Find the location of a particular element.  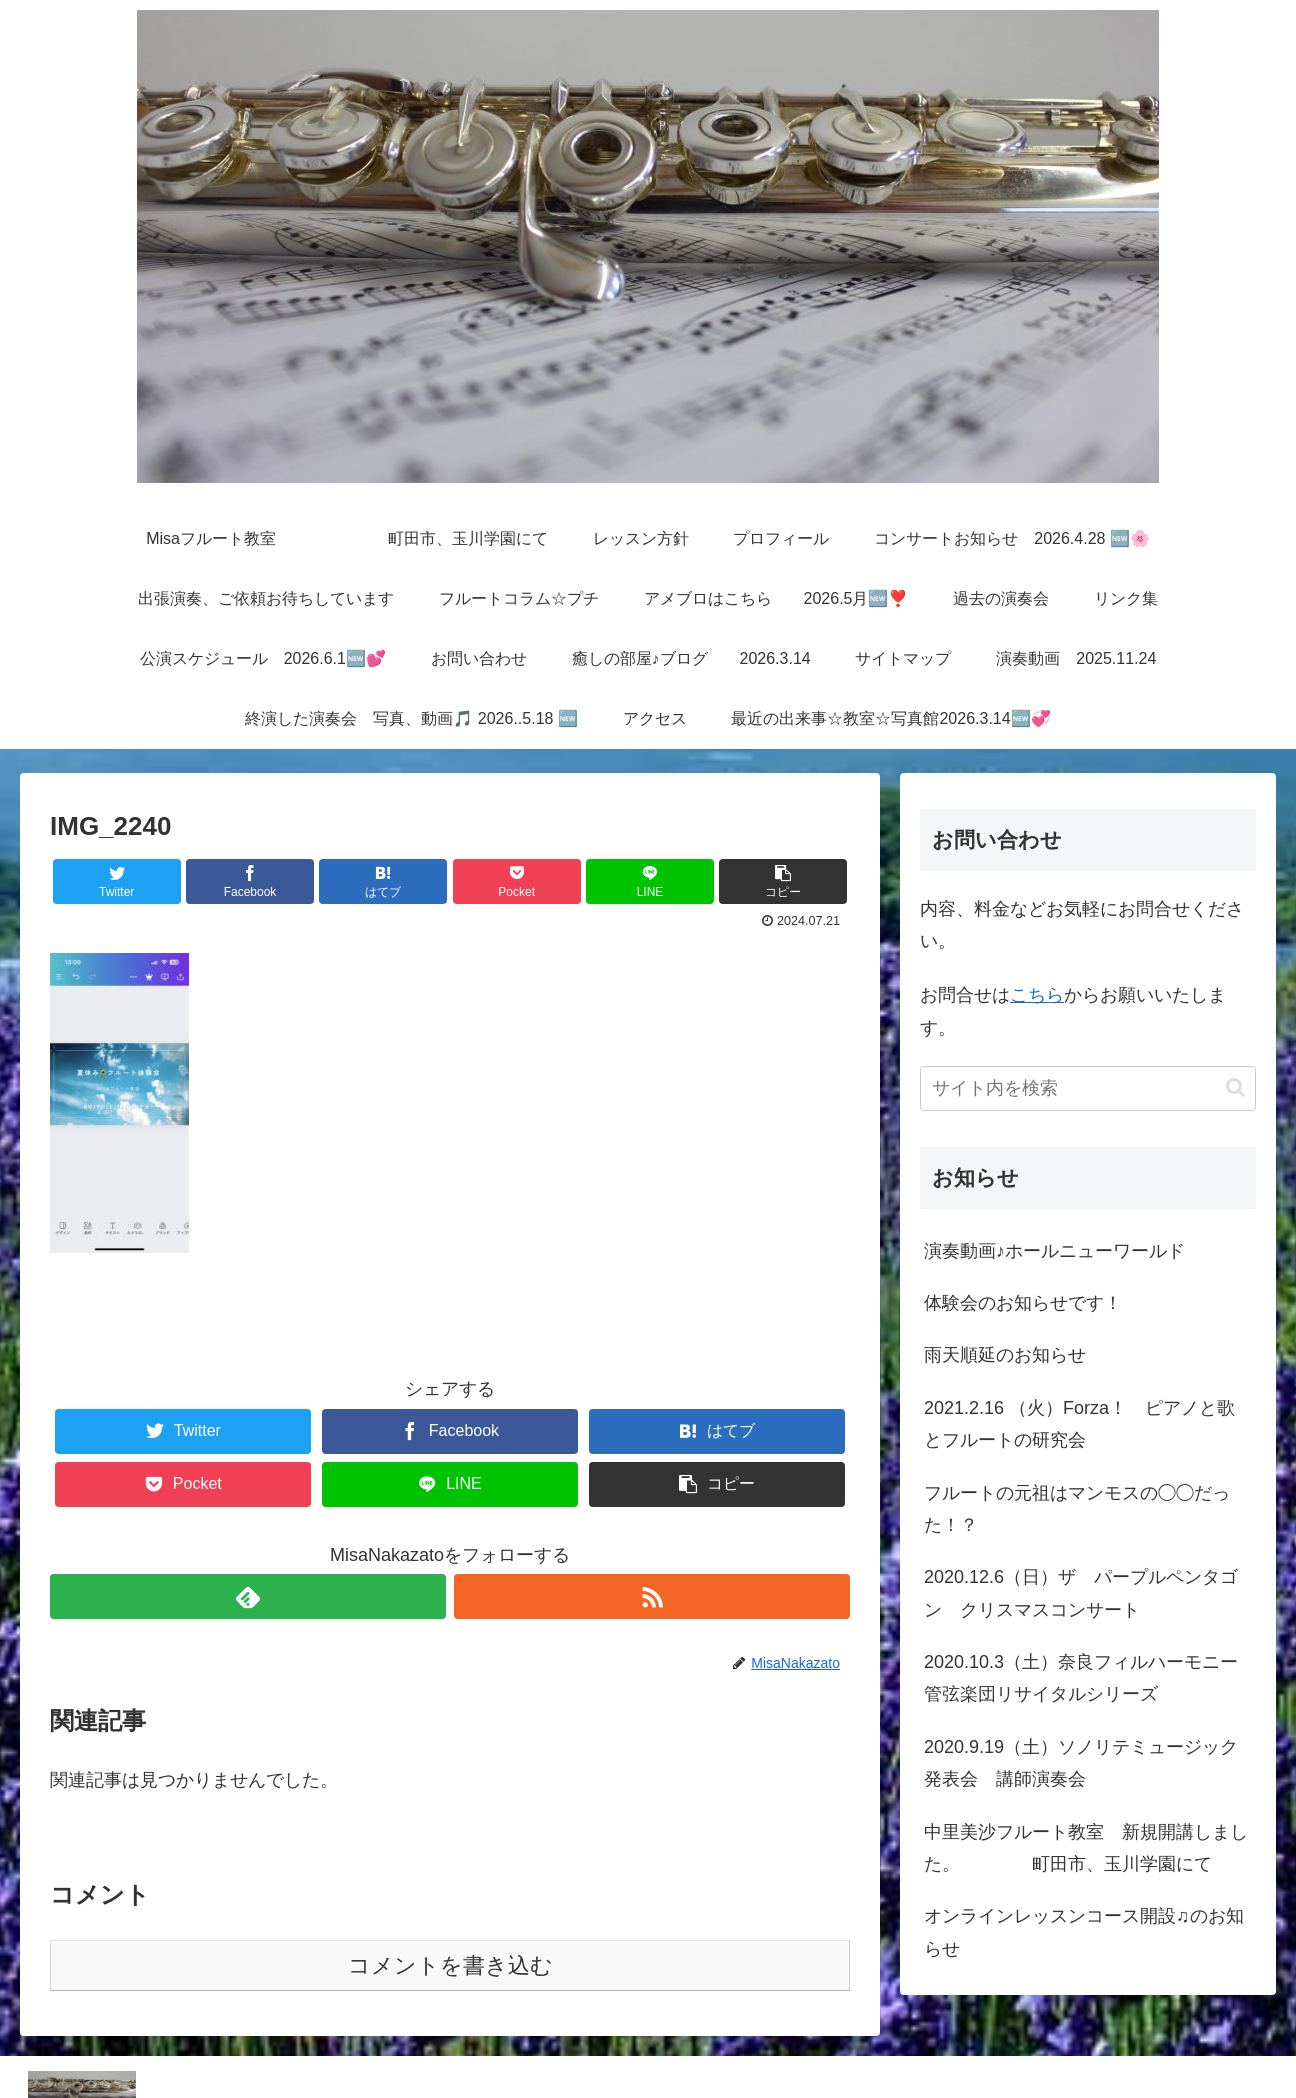

中里美沙フルート教室 新規開講しました。 町田市、玉川学園にて is located at coordinates (1086, 1848).